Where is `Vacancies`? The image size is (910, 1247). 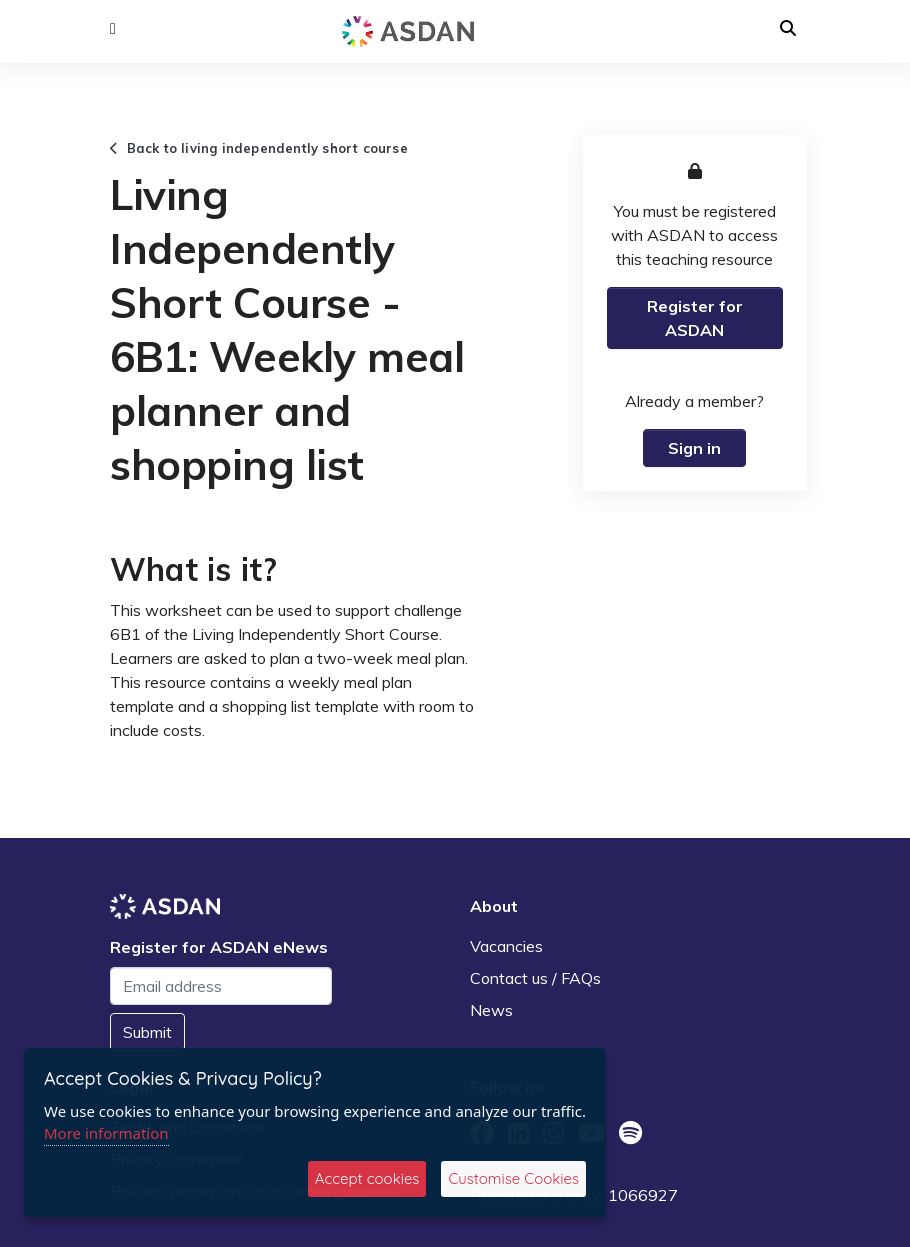 Vacancies is located at coordinates (506, 946).